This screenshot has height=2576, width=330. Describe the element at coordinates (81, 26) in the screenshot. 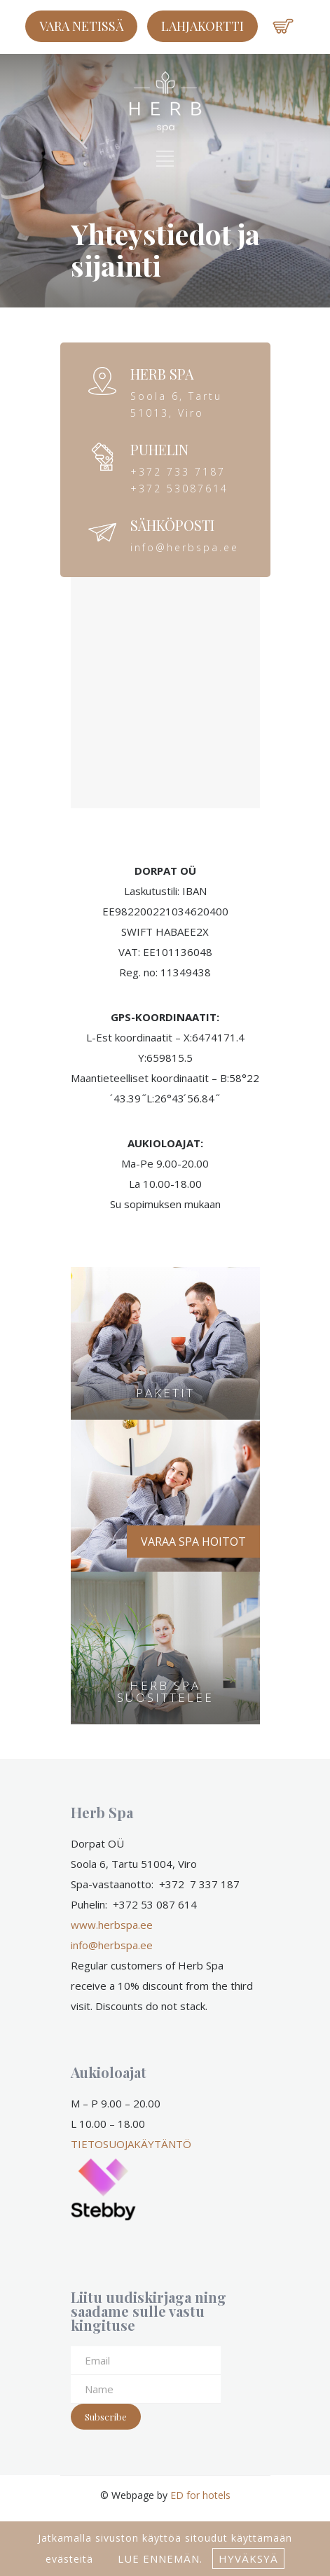

I see `Vara netissä` at that location.